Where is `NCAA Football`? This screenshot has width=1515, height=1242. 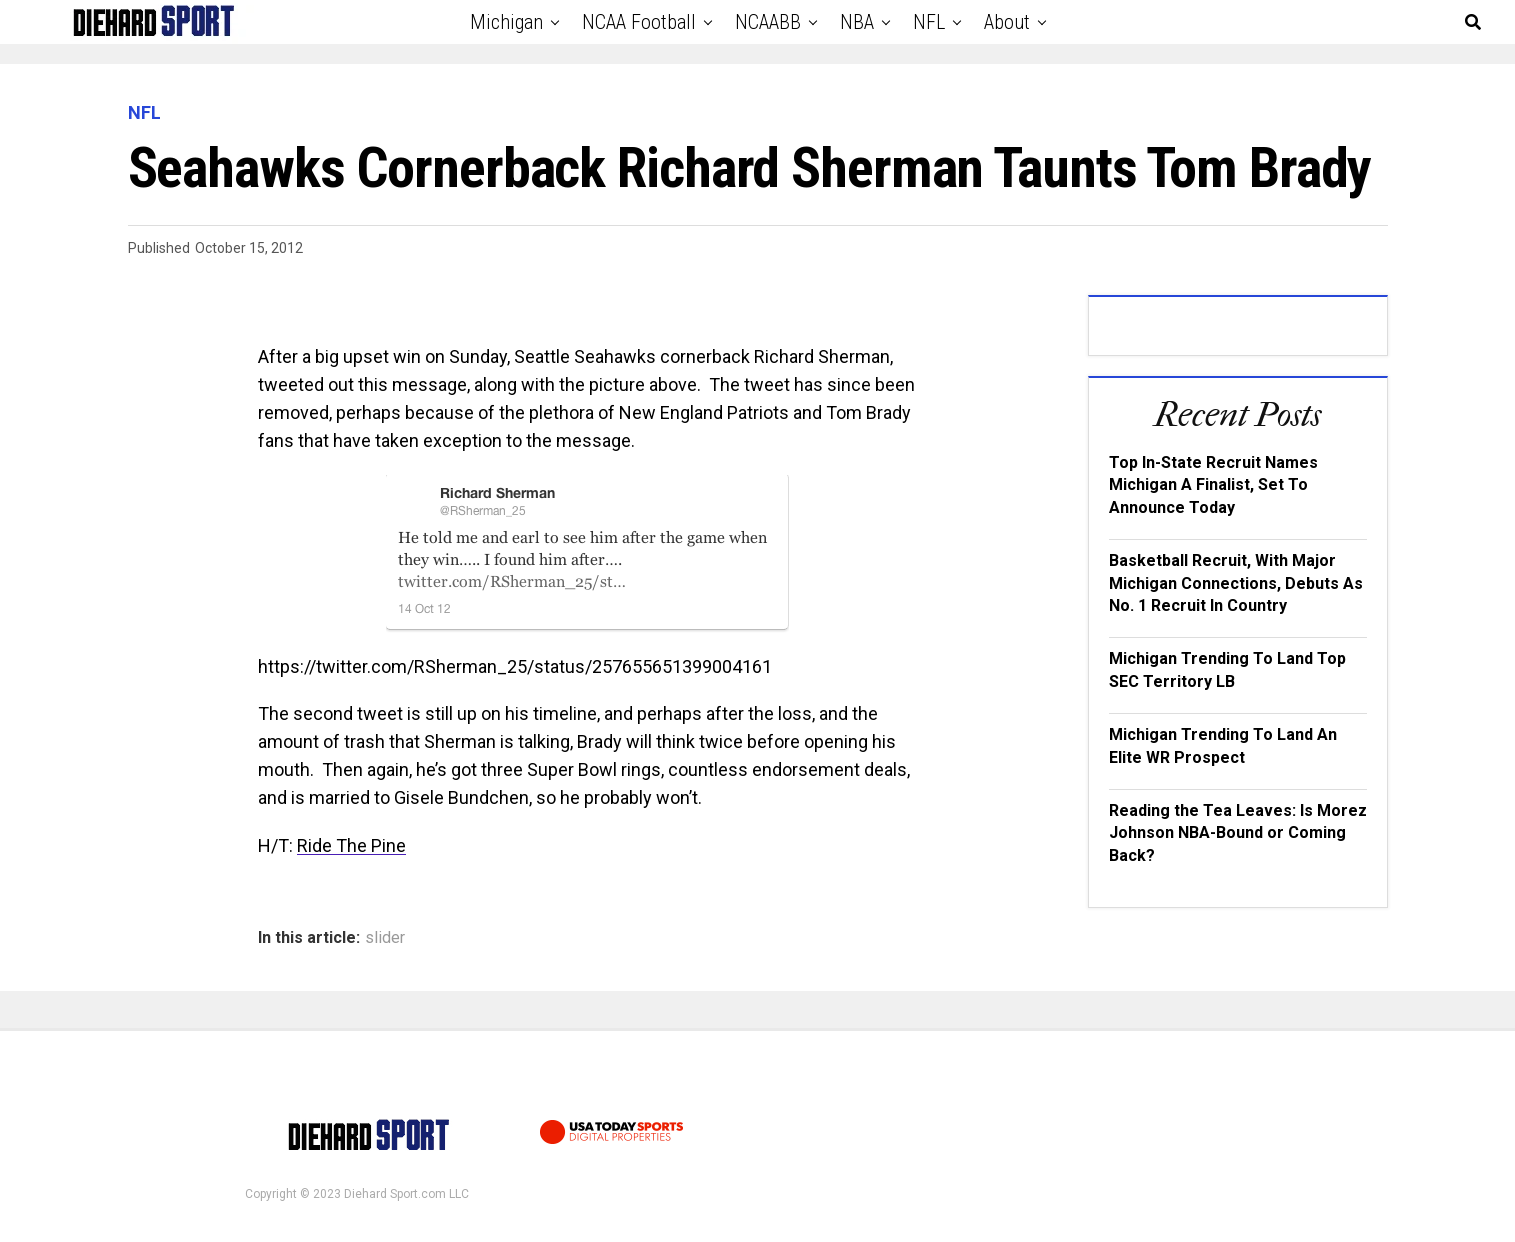 NCAA Football is located at coordinates (639, 22).